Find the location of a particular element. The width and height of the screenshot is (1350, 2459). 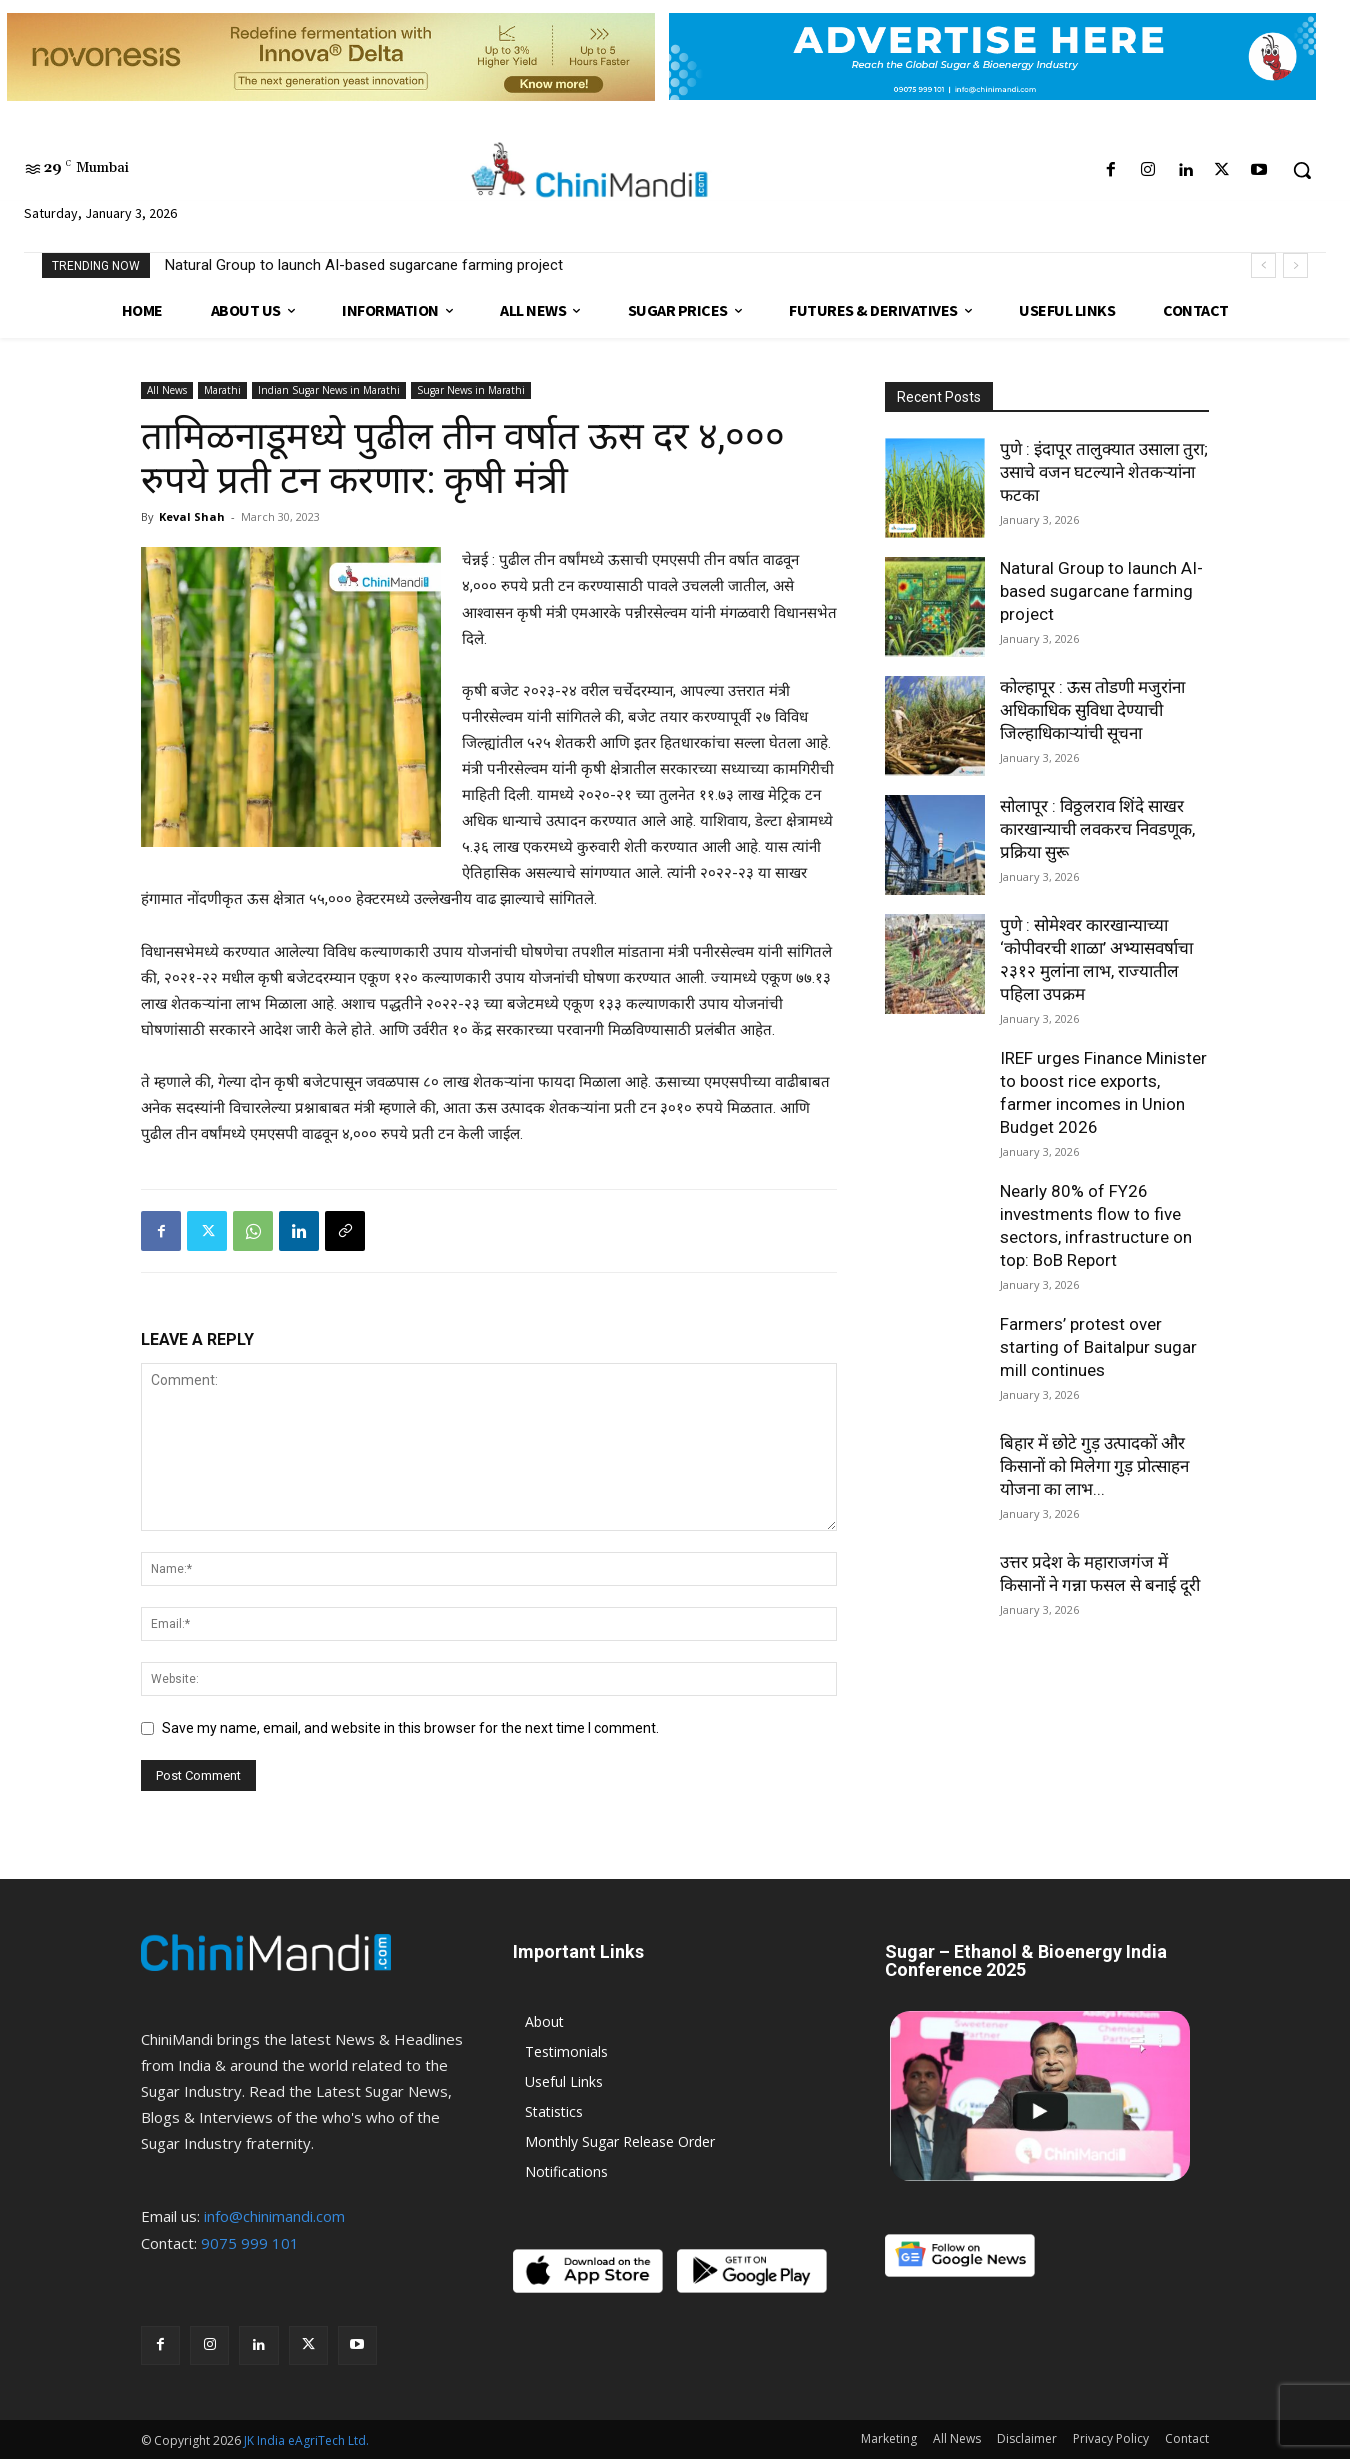

Sugar News in Marathi is located at coordinates (471, 390).